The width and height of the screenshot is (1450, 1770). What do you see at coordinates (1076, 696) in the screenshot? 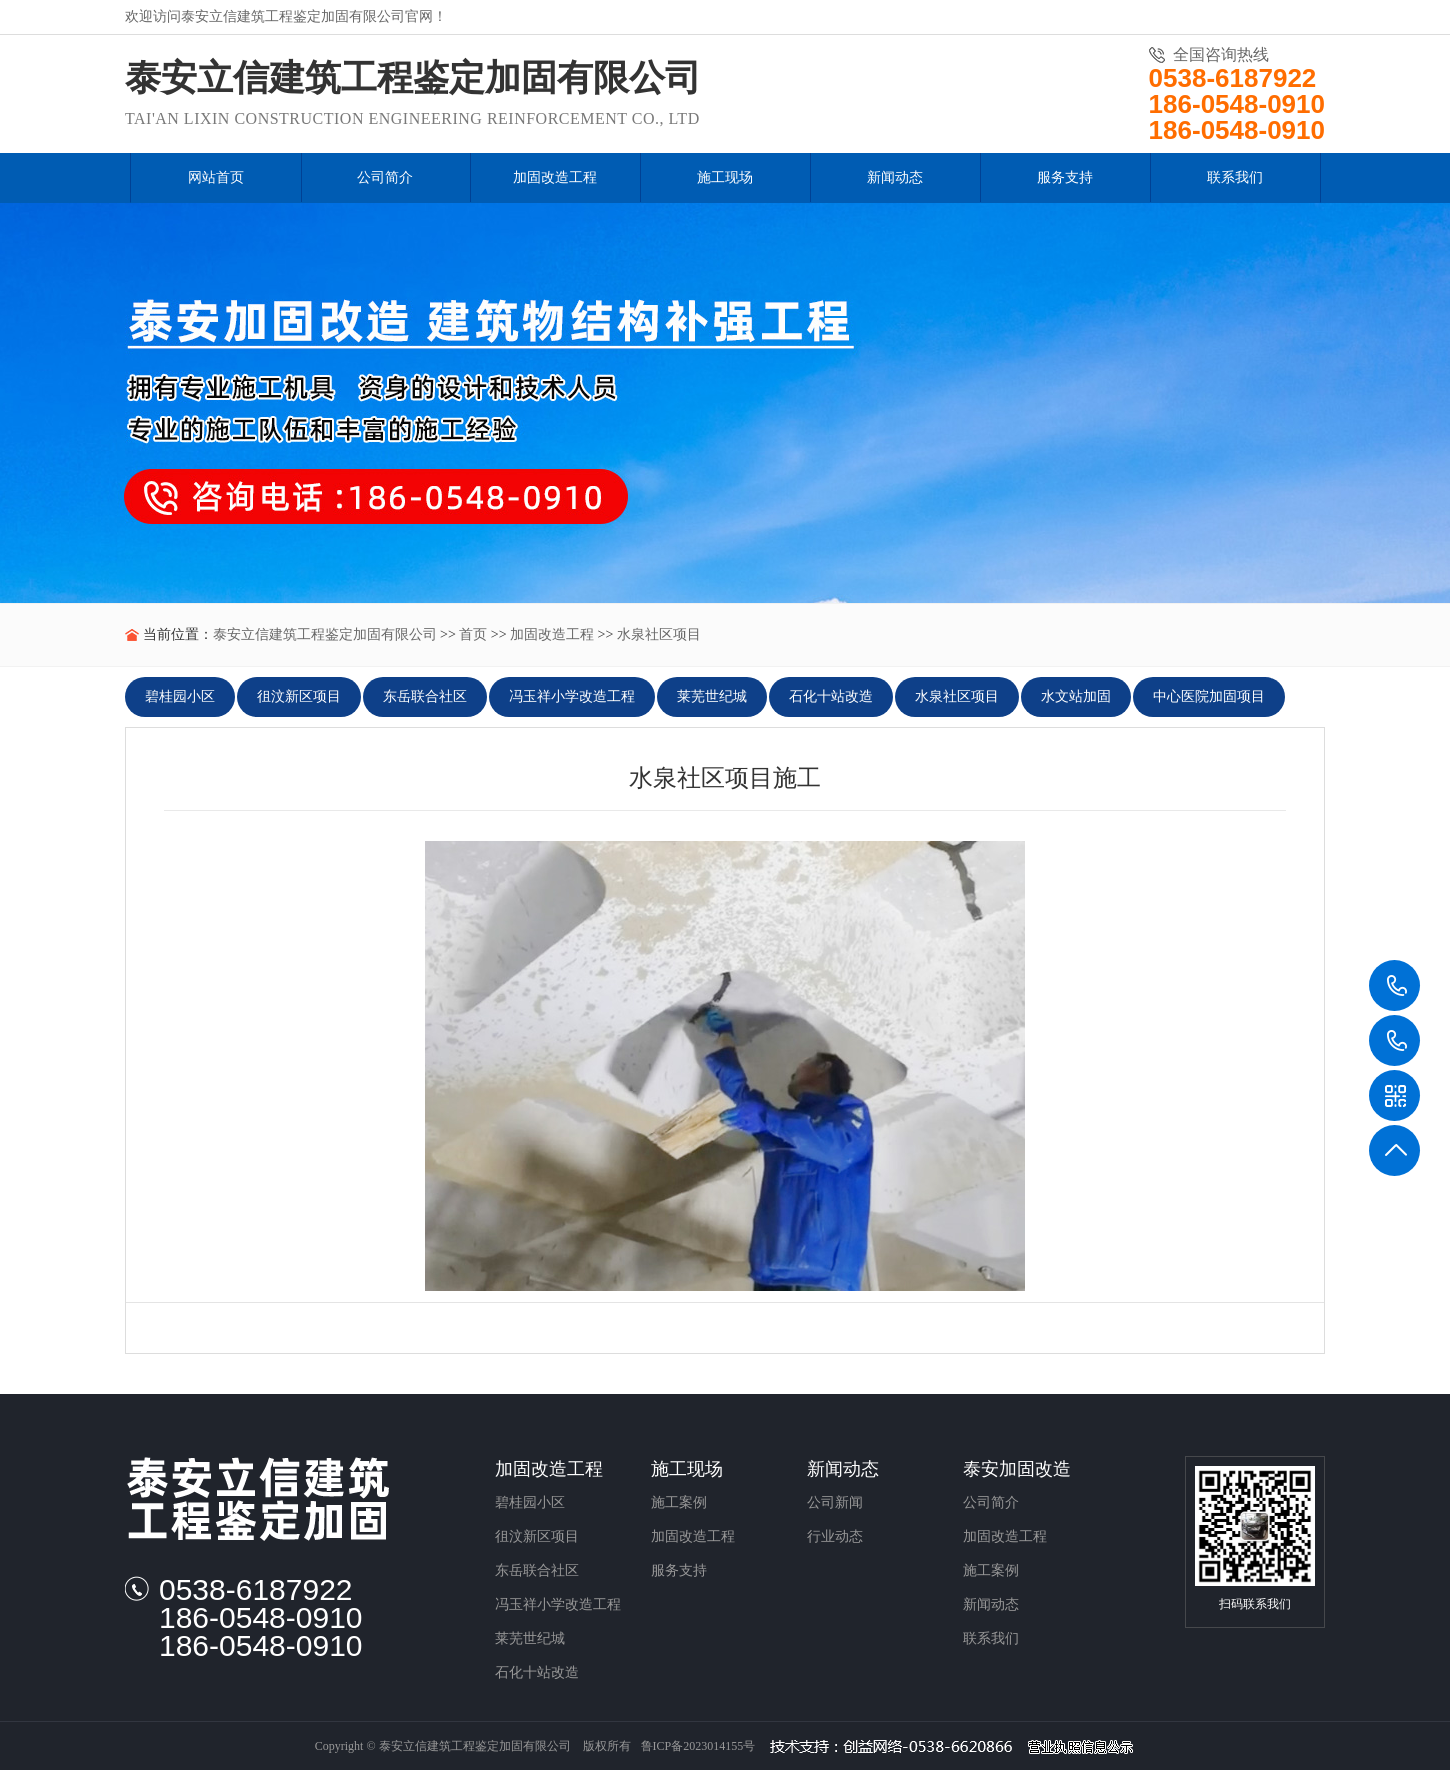
I see `水文站加固` at bounding box center [1076, 696].